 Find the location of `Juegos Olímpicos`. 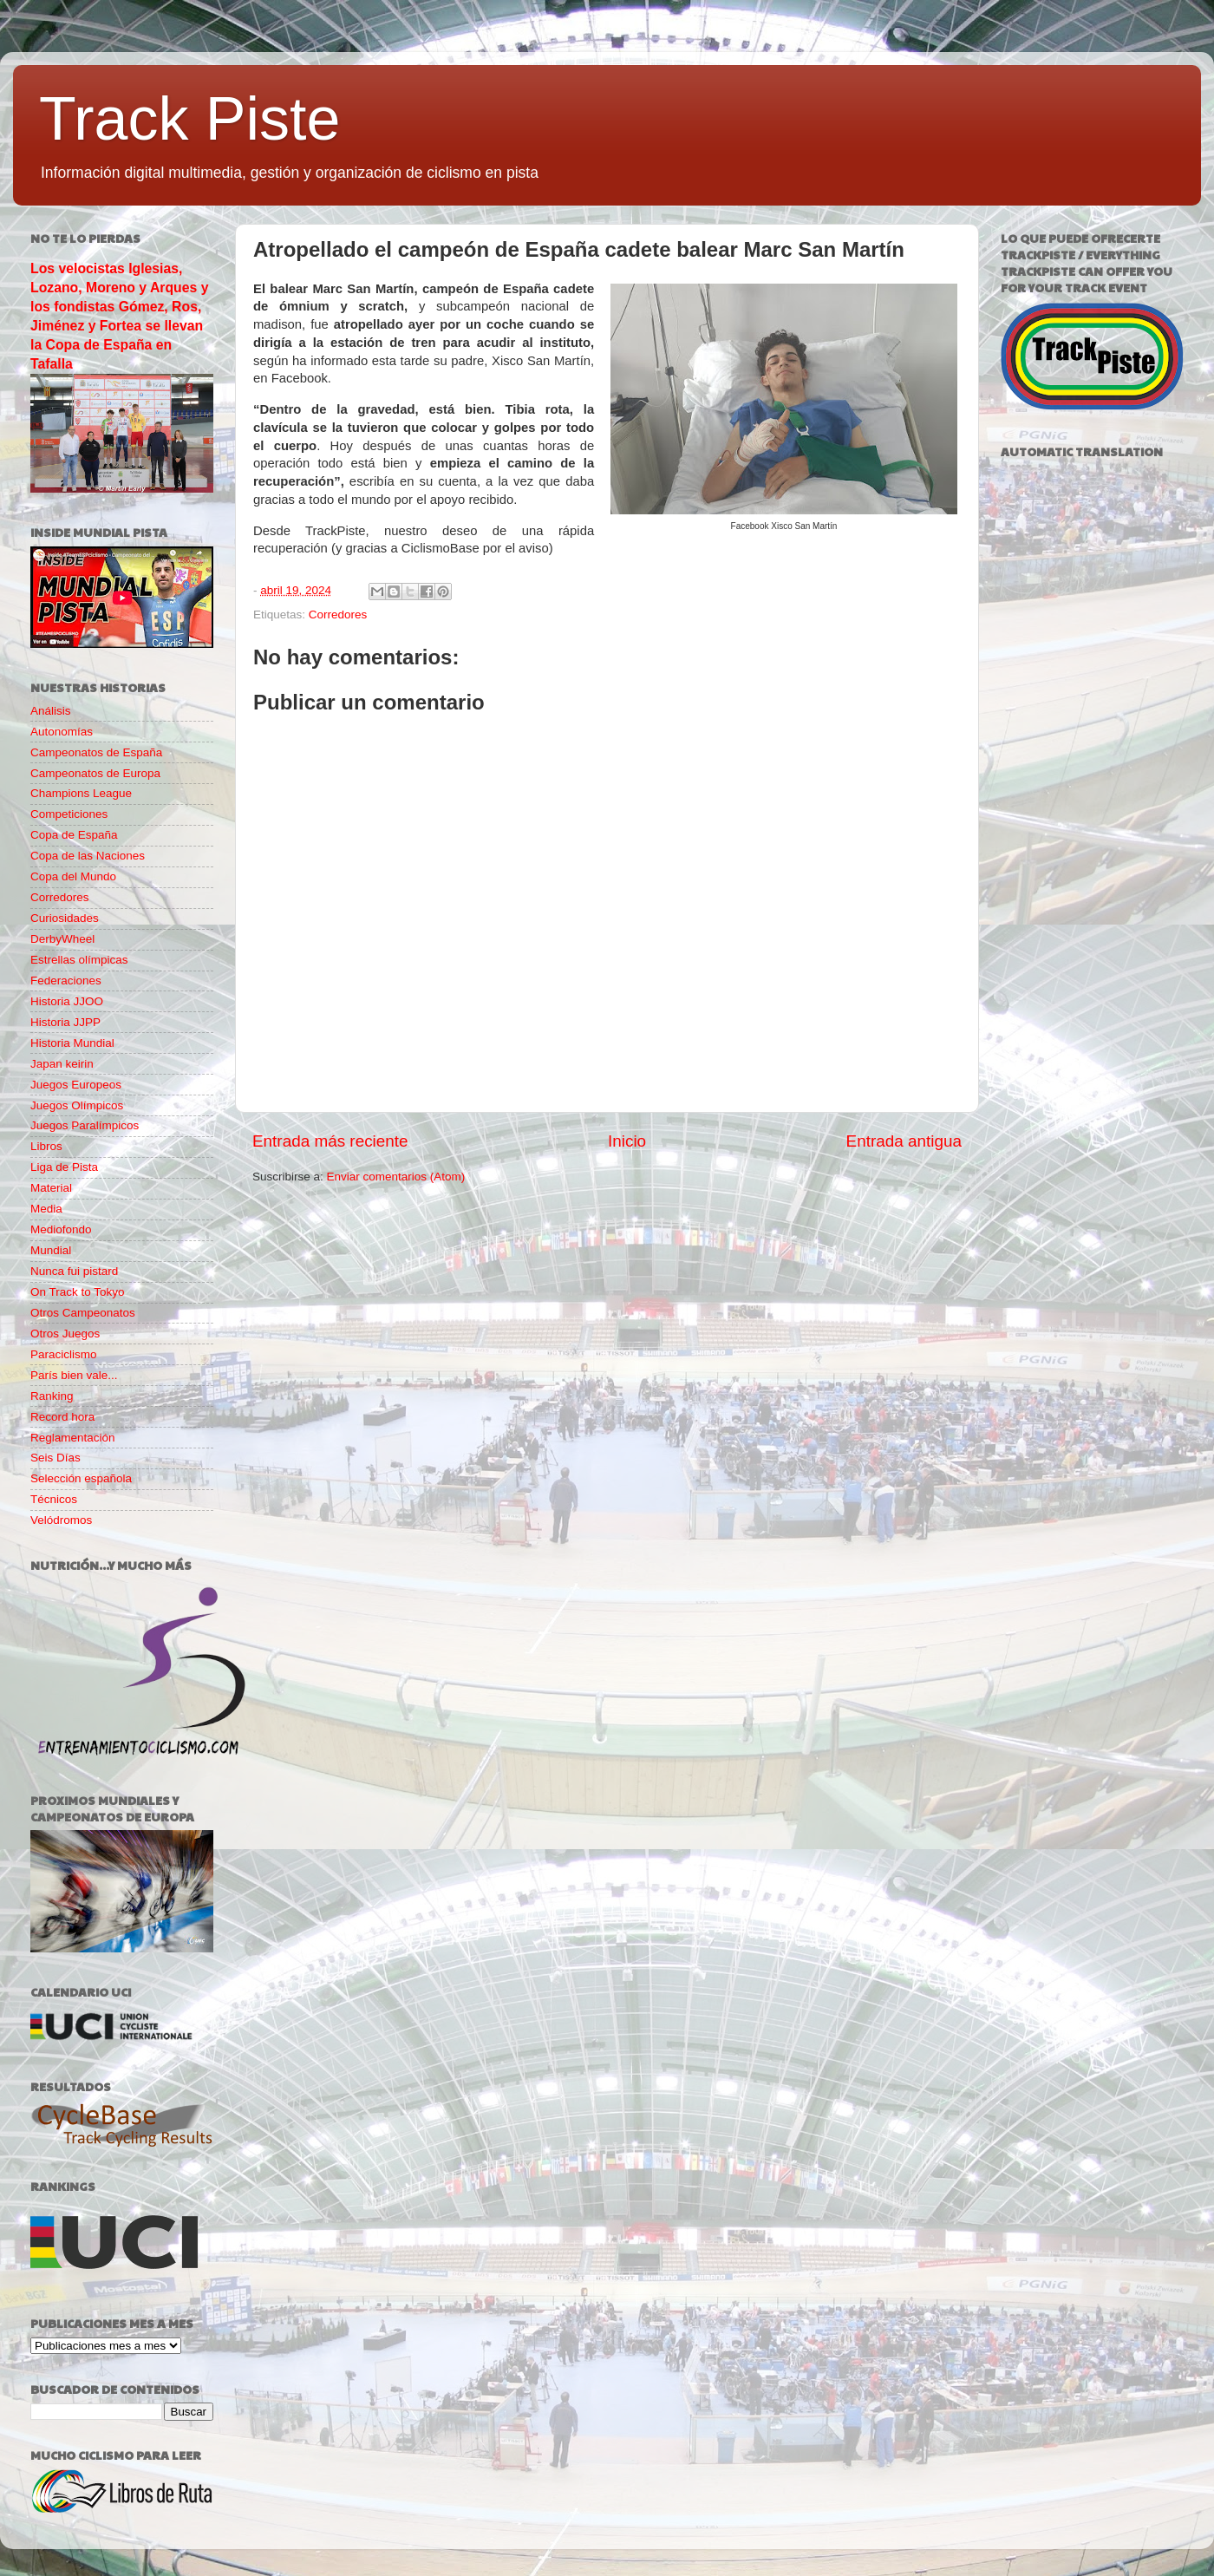

Juegos Olímpicos is located at coordinates (76, 1105).